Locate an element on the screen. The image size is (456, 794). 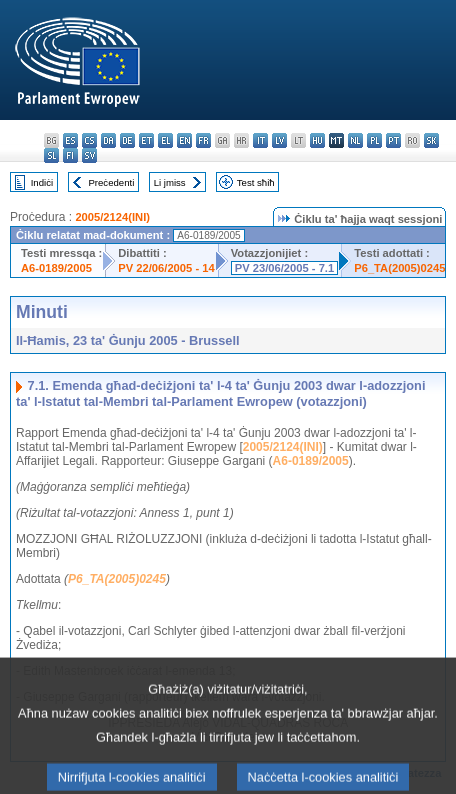
Preċedenti is located at coordinates (111, 182).